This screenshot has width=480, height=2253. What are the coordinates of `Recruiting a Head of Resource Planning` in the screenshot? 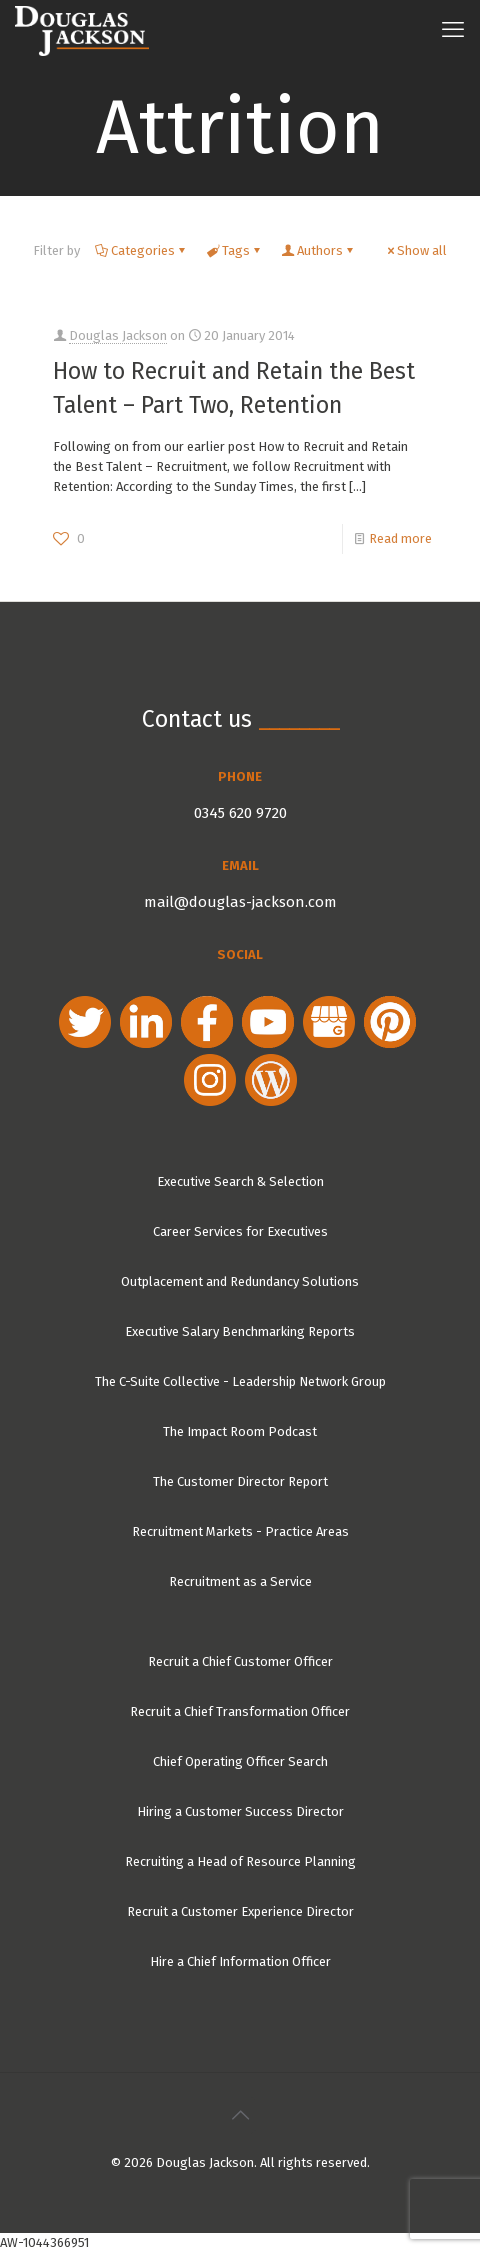 It's located at (240, 1861).